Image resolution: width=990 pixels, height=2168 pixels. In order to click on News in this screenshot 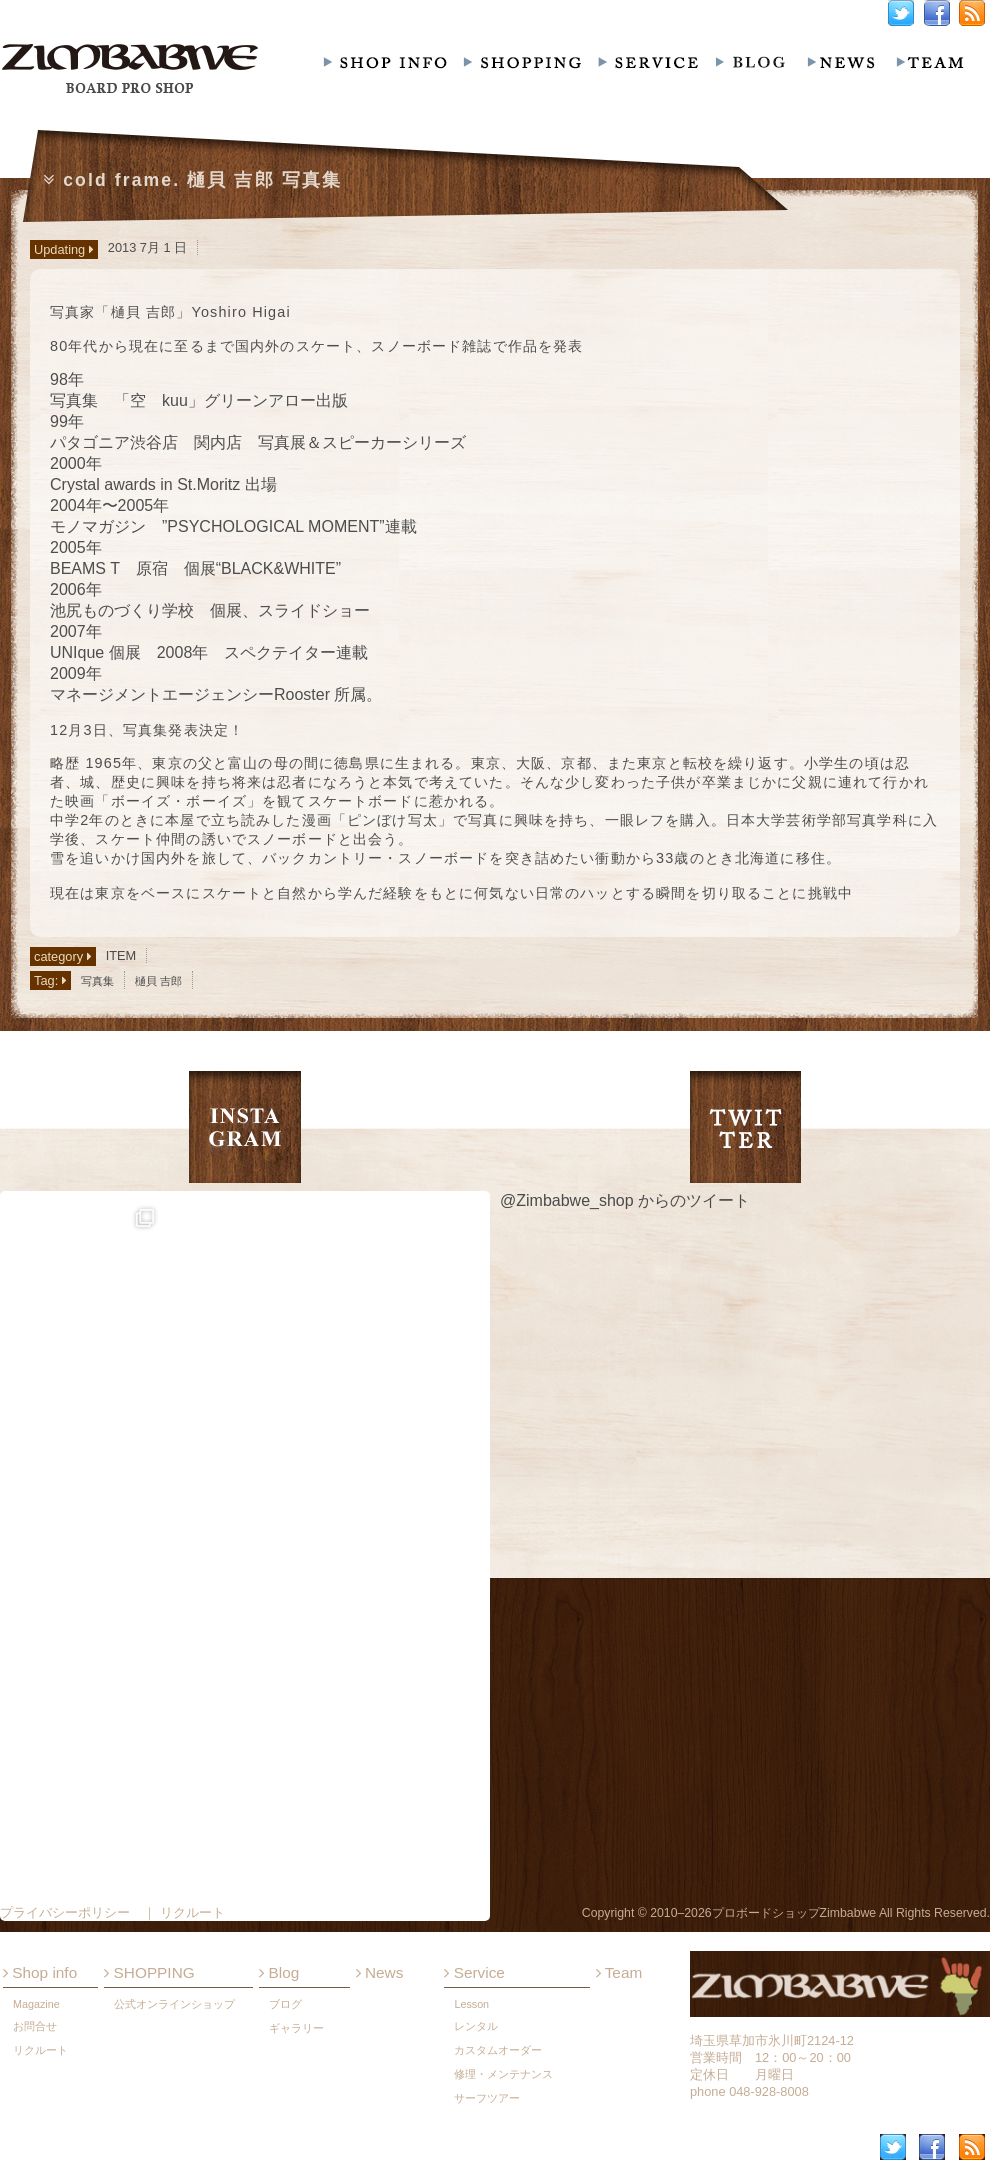, I will do `click(380, 1972)`.